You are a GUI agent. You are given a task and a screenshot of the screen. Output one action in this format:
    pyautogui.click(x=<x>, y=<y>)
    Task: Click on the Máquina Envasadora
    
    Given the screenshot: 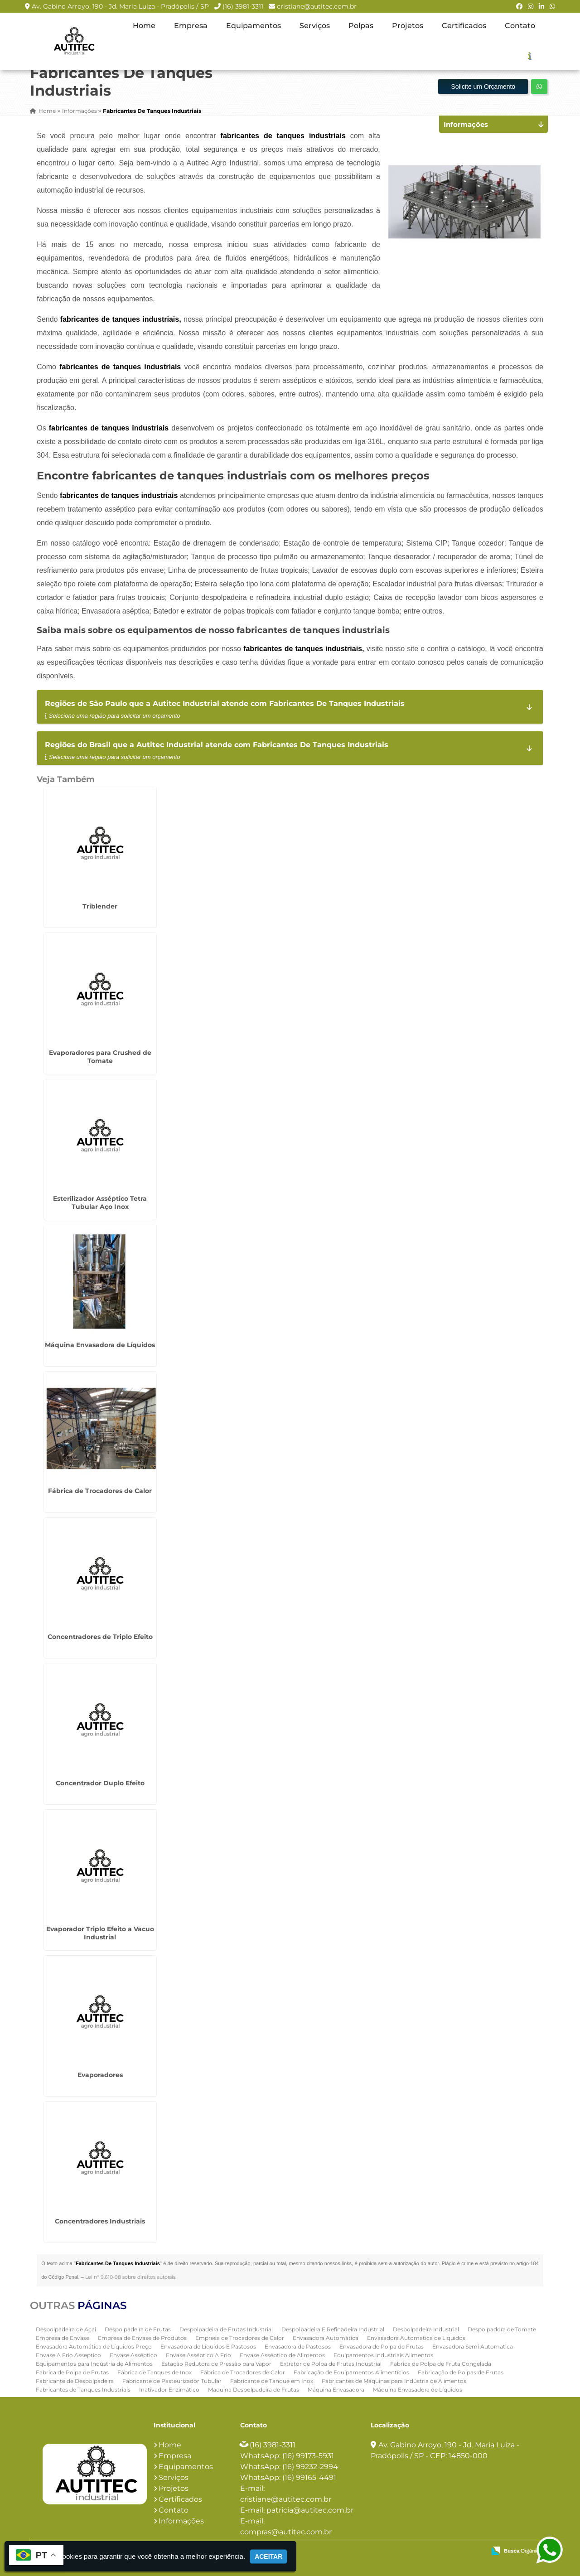 What is the action you would take?
    pyautogui.click(x=336, y=2389)
    